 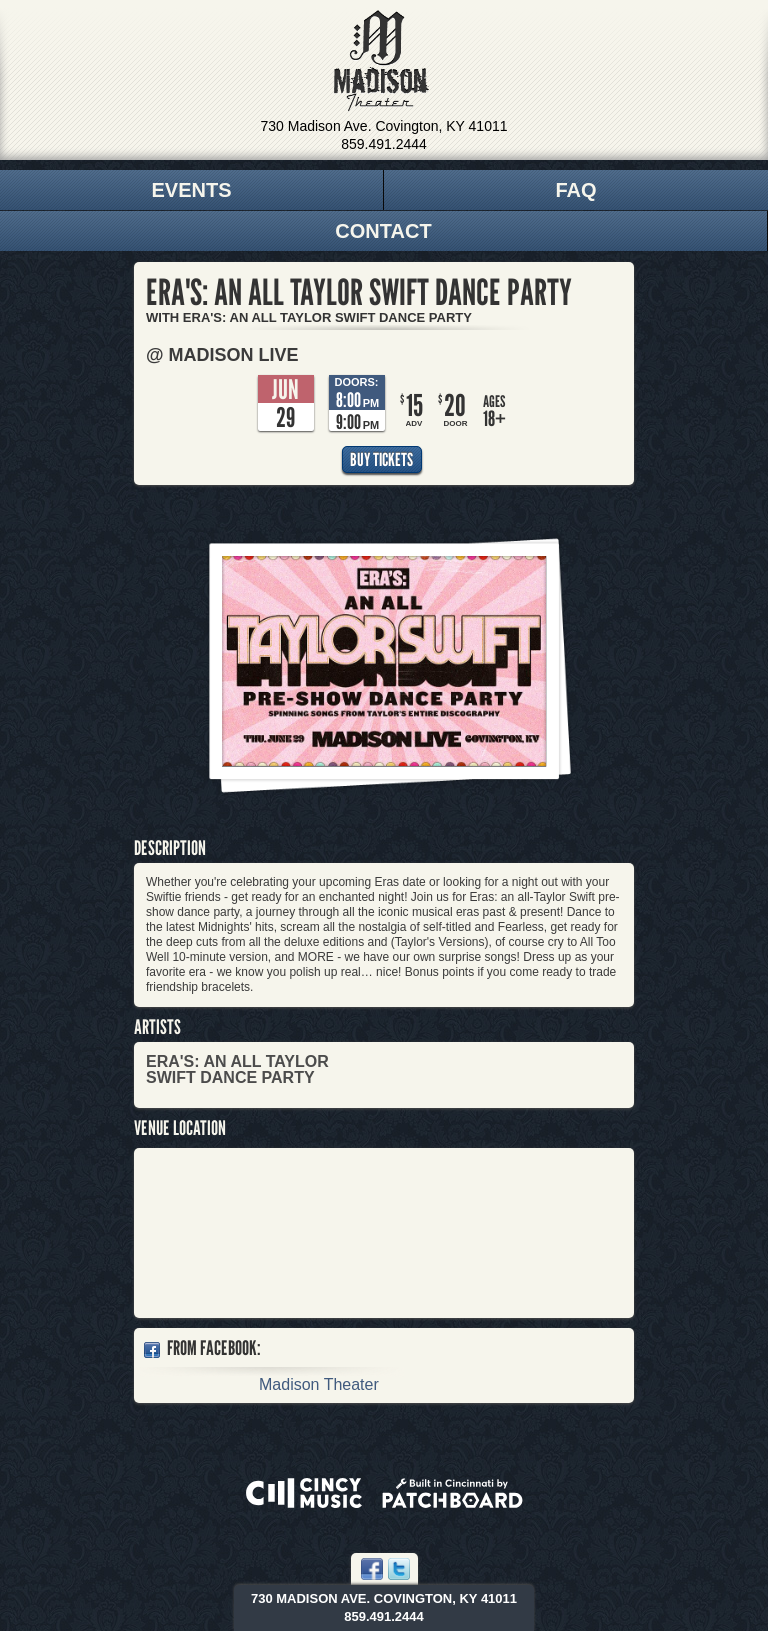 I want to click on Madison Theater, so click(x=381, y=61).